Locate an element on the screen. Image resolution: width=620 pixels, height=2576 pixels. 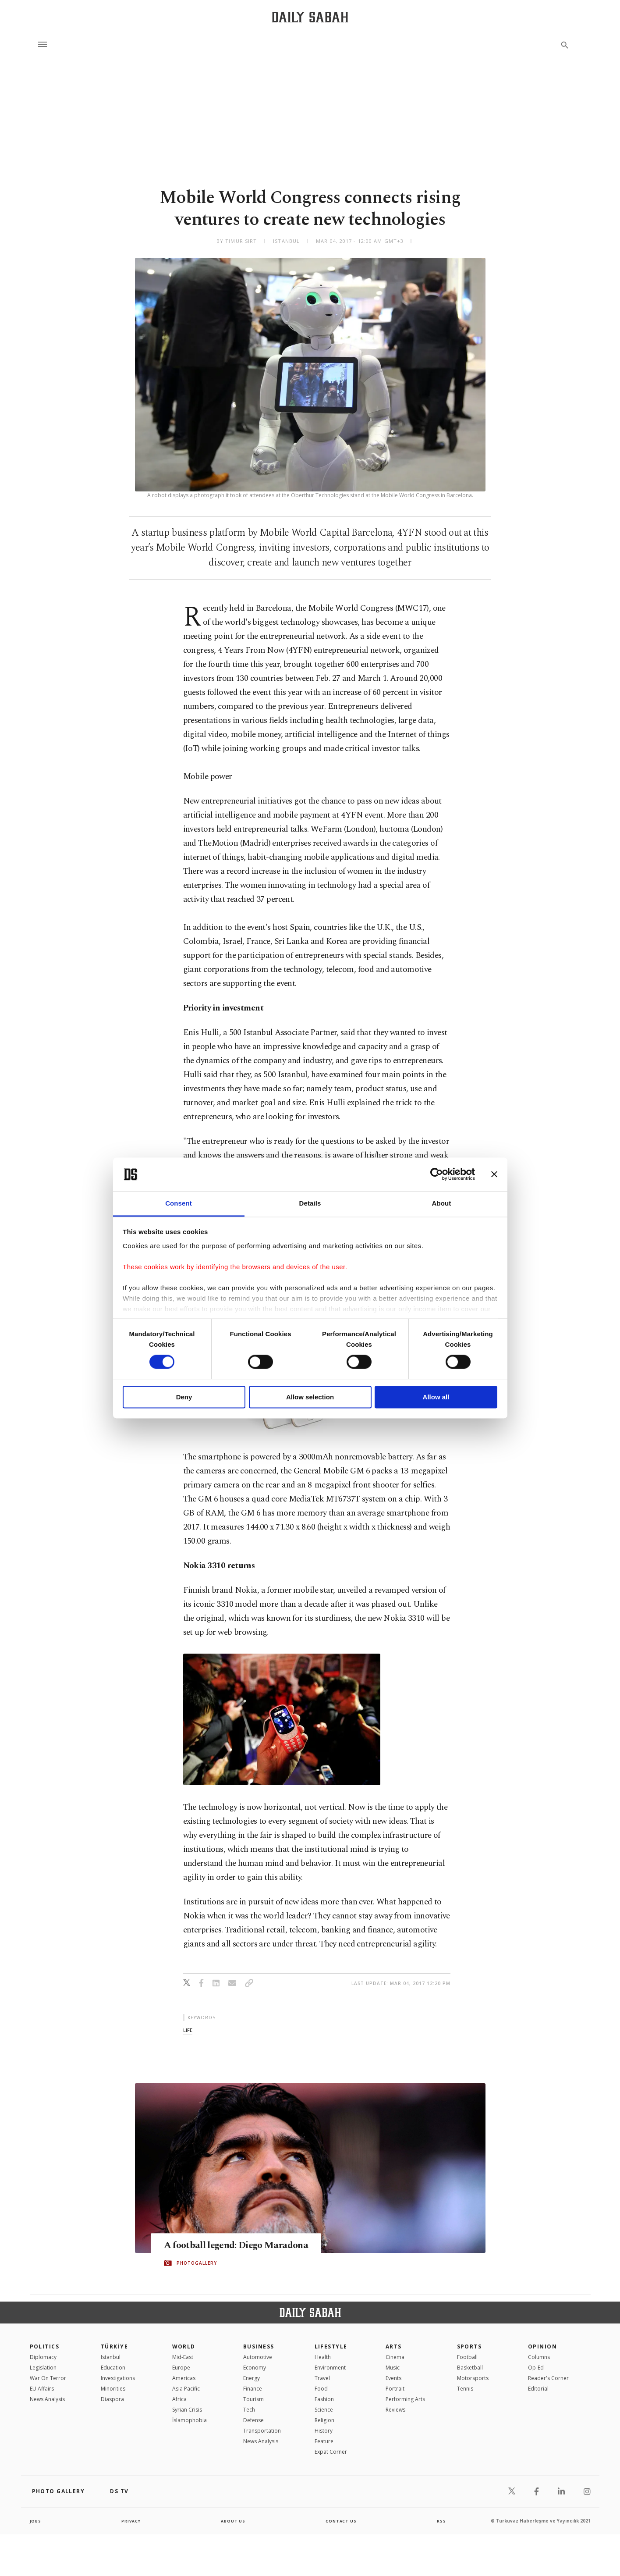
Investigations is located at coordinates (118, 2378).